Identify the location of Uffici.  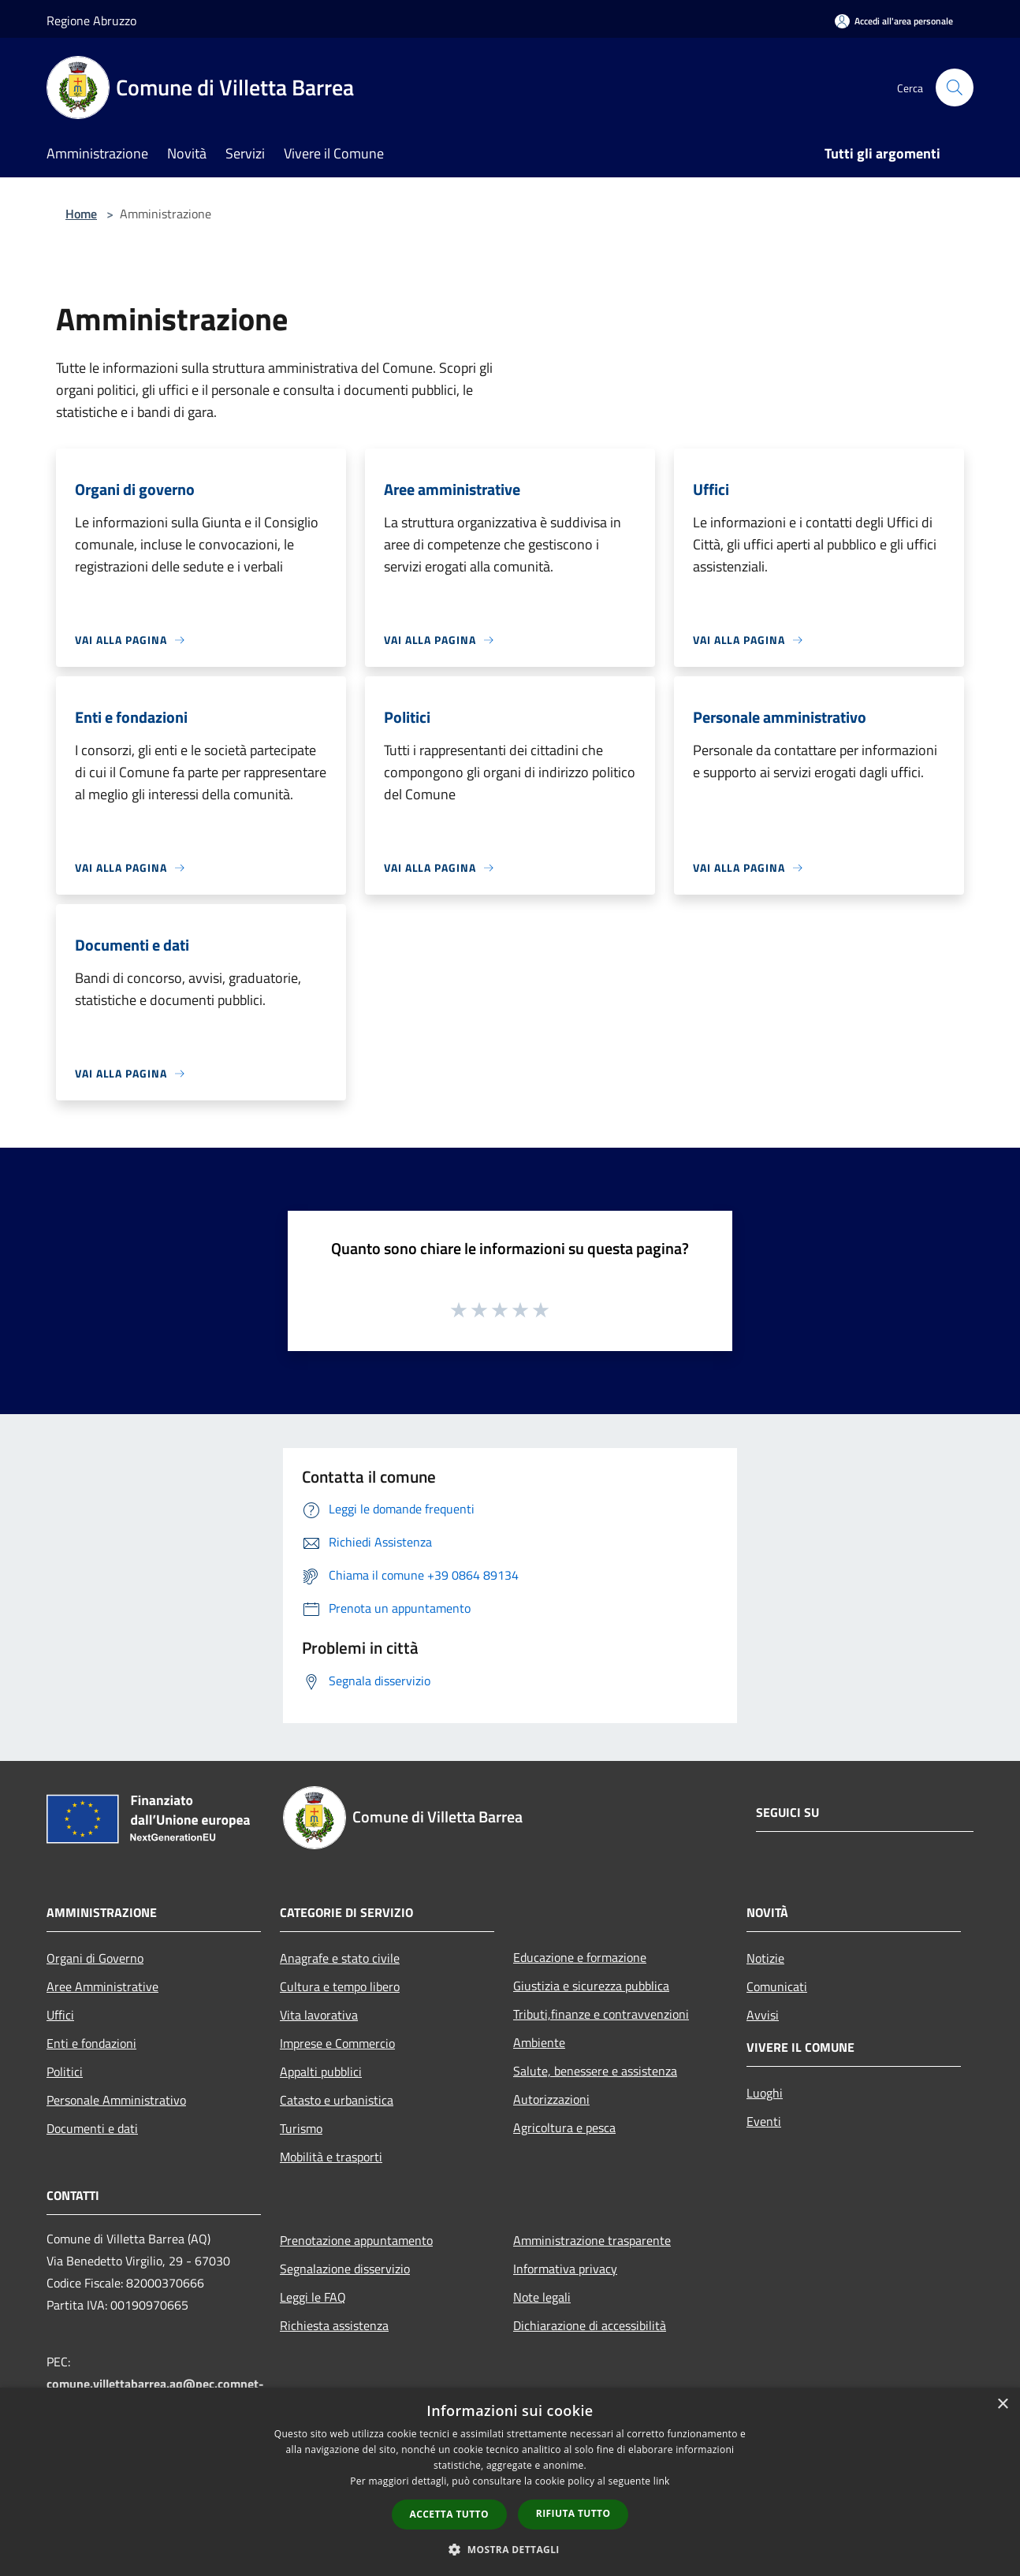
(60, 2014).